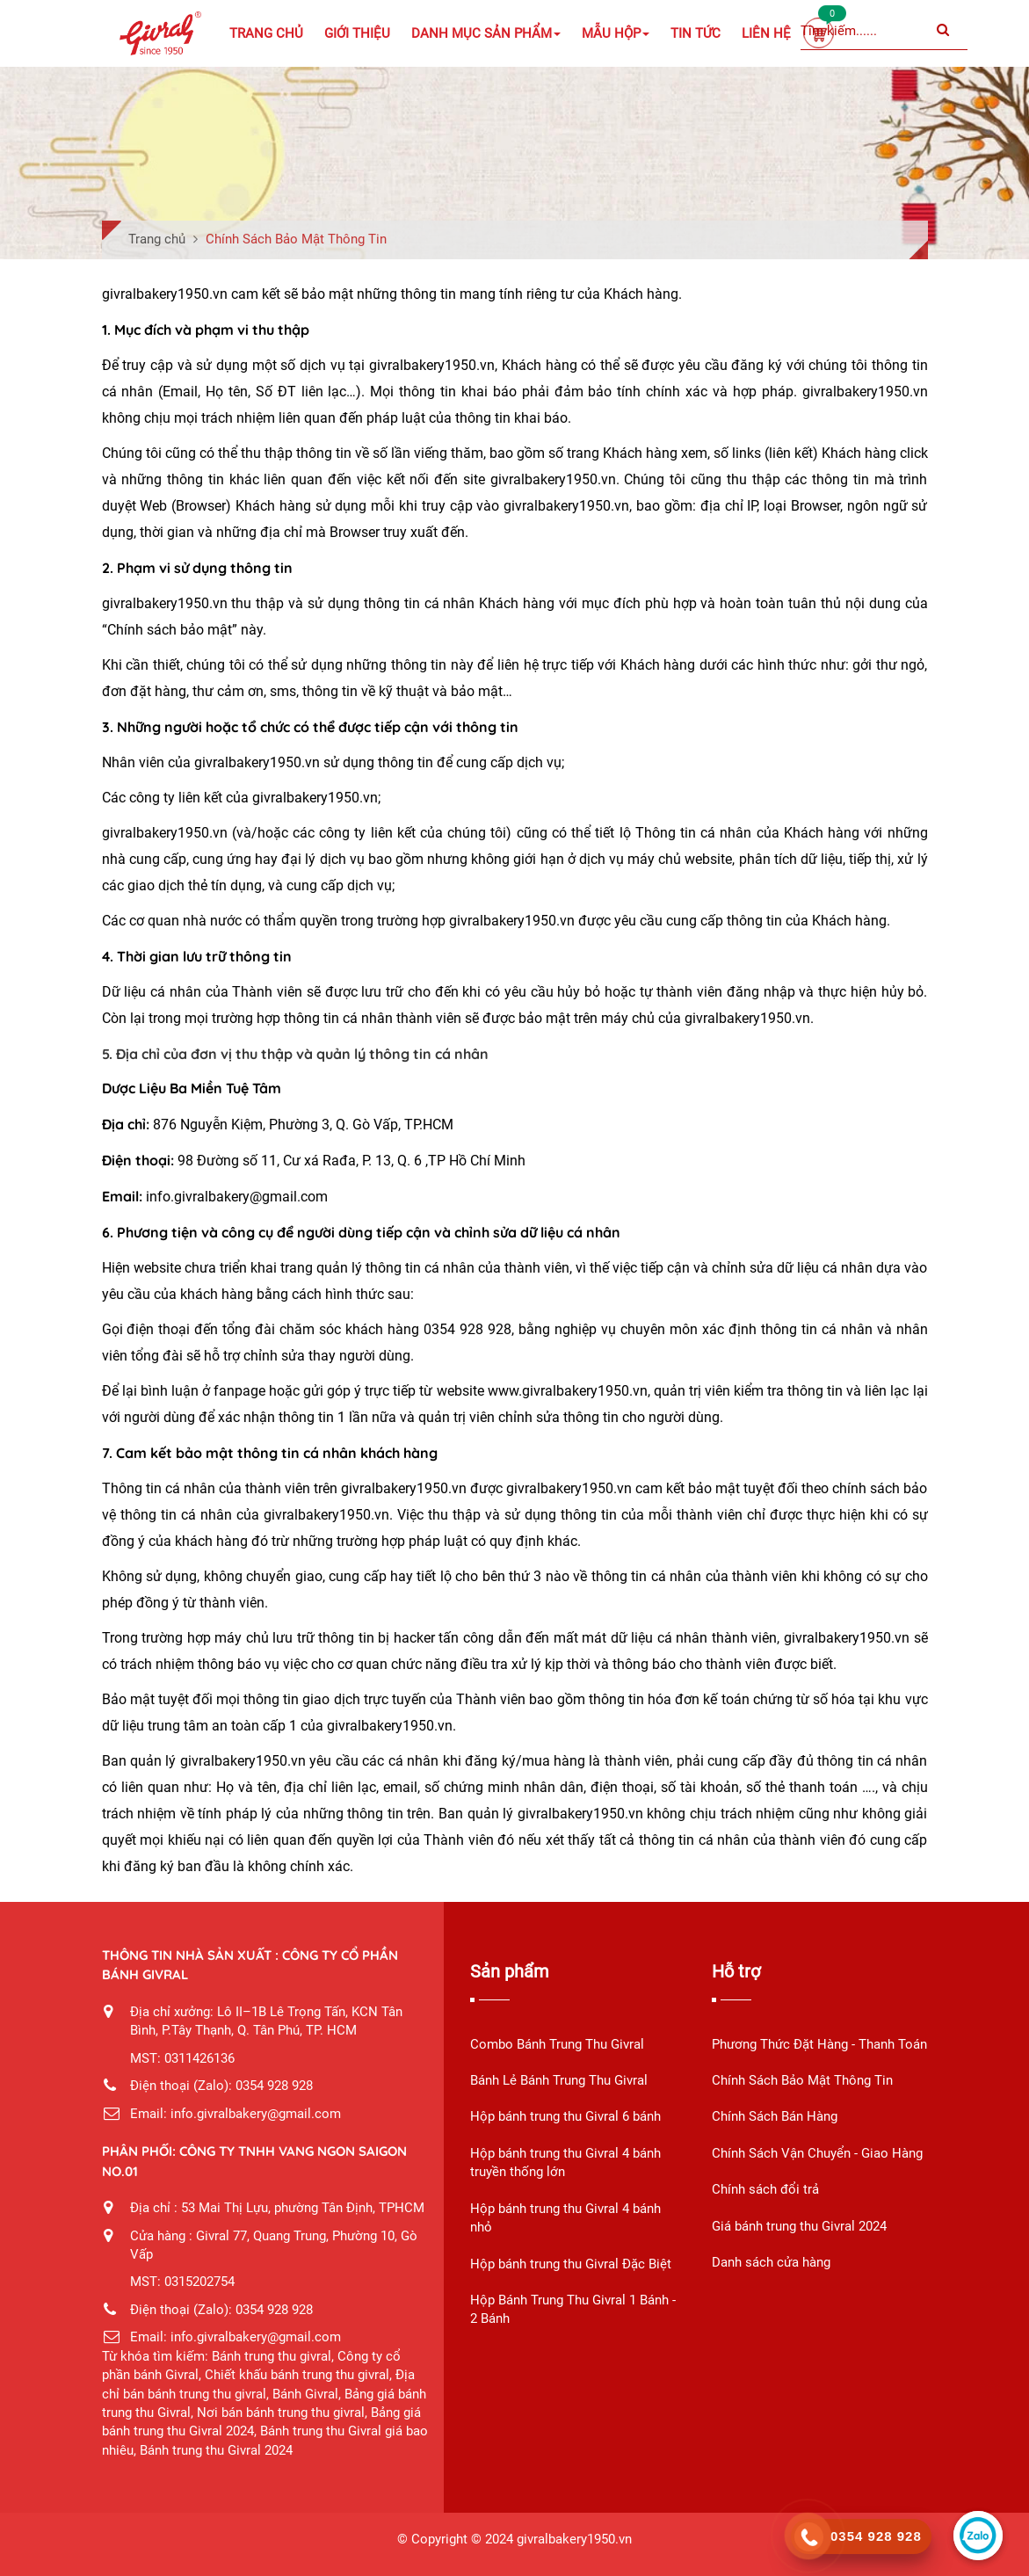  What do you see at coordinates (819, 2044) in the screenshot?
I see `Phương Thức Đặt Hàng - Thanh Toán` at bounding box center [819, 2044].